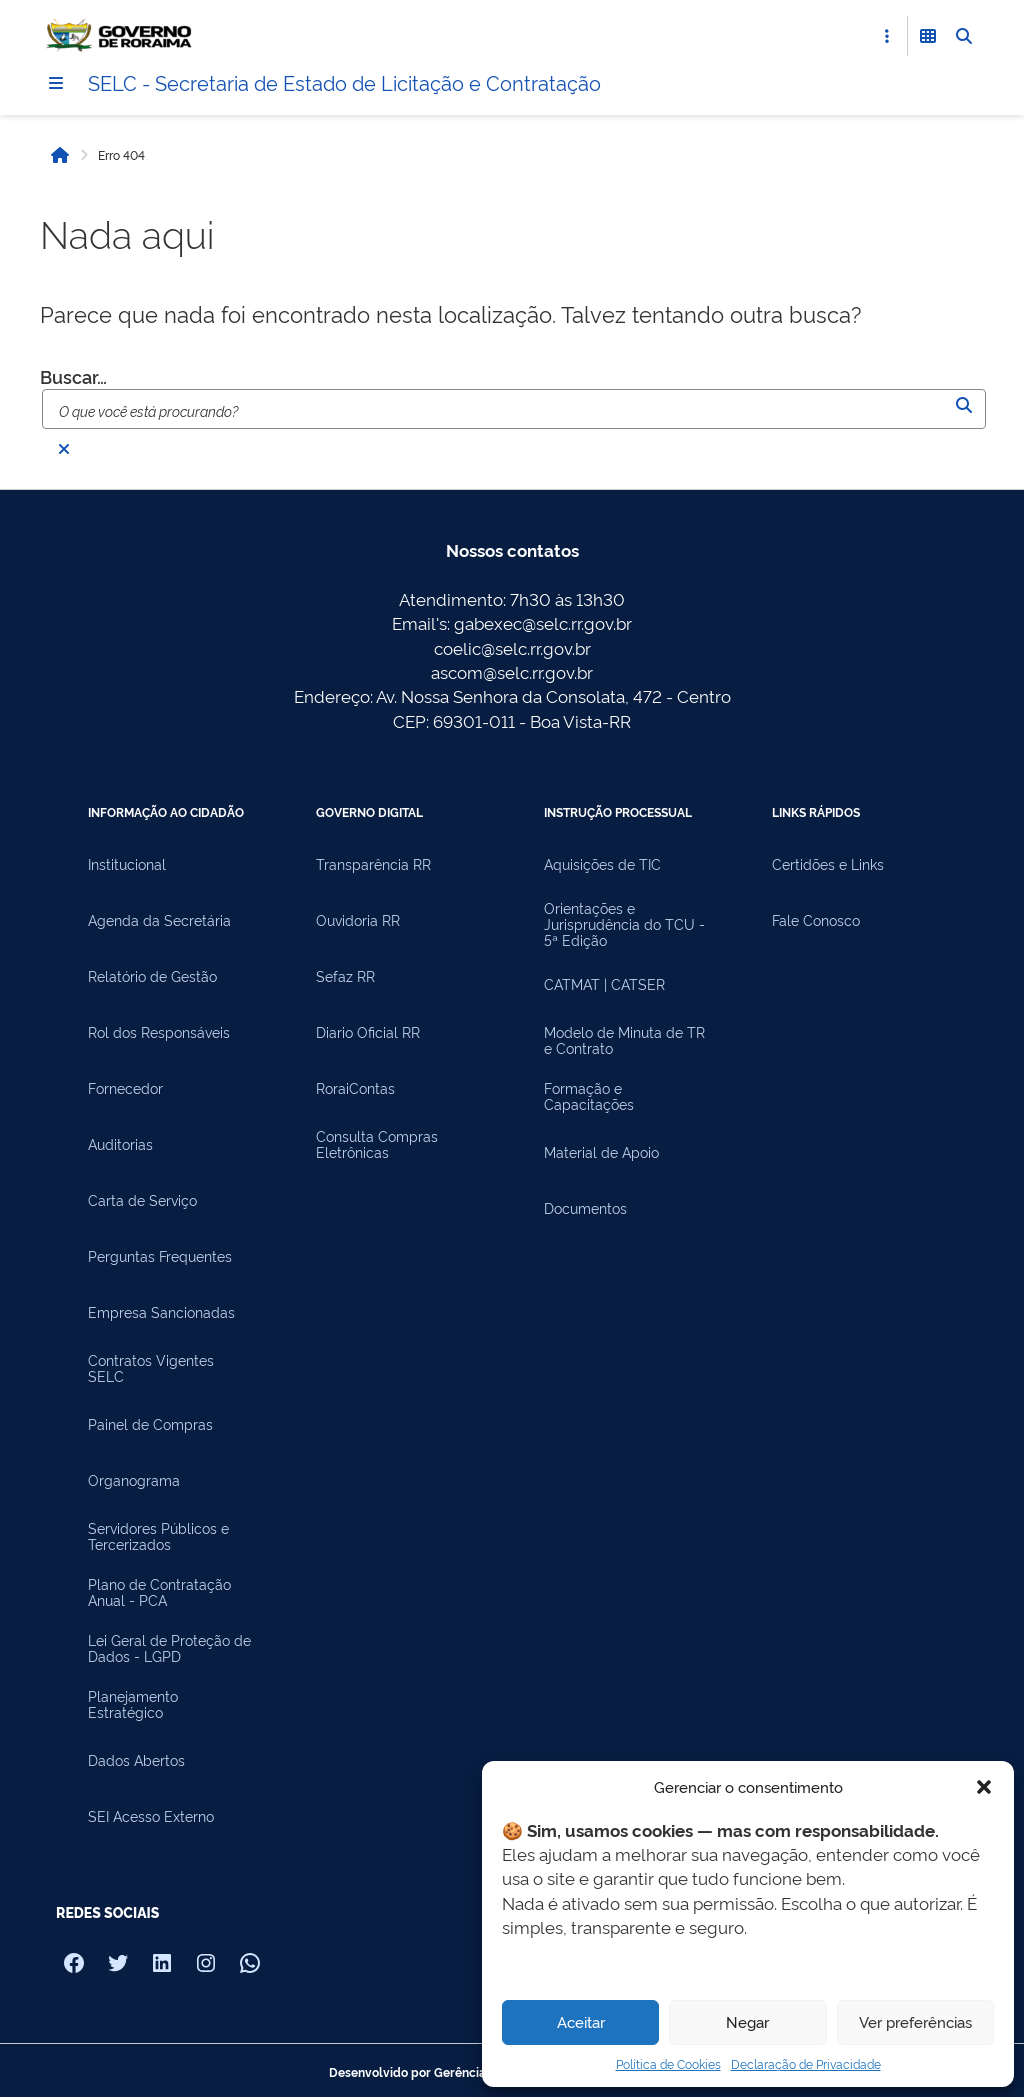 This screenshot has height=2097, width=1024. I want to click on CATMAT | CATSER, so click(604, 984).